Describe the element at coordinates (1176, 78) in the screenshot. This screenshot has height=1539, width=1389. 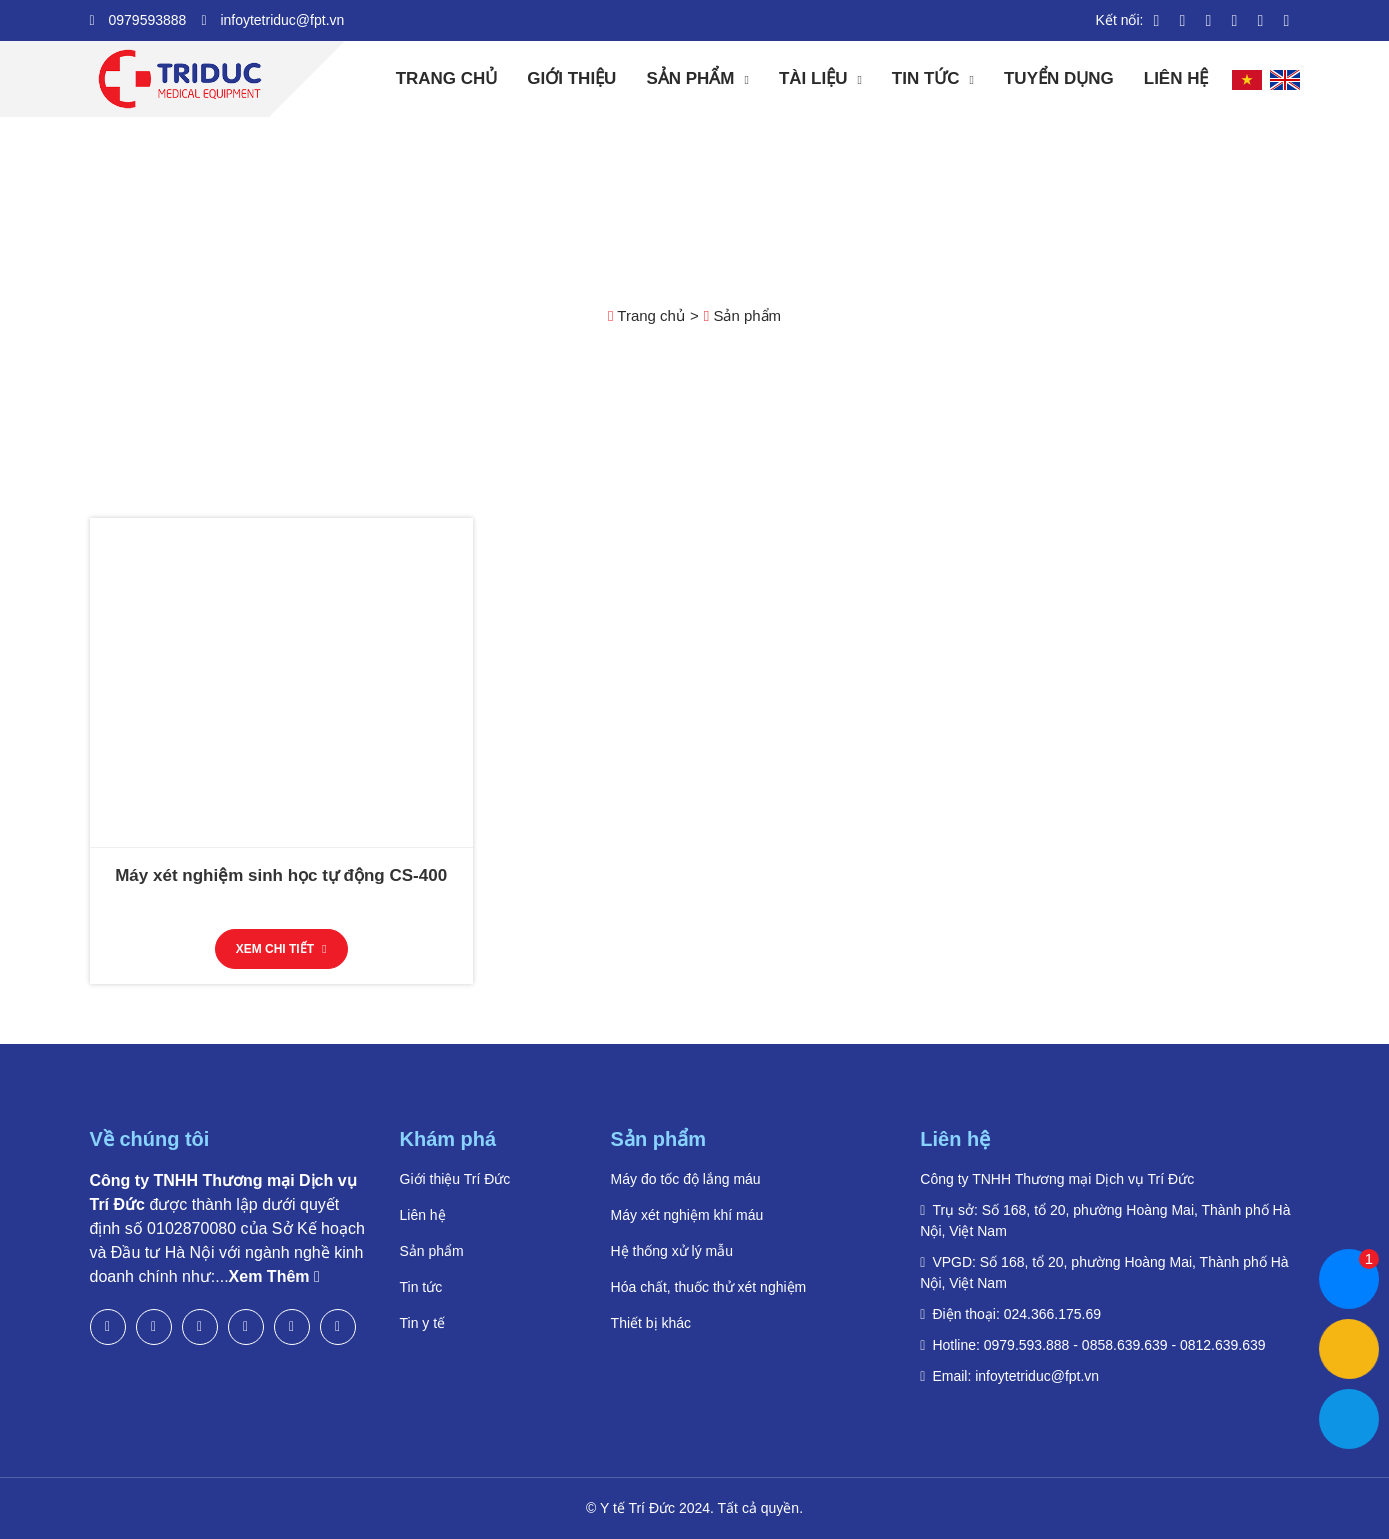
I see `Liên hệ` at that location.